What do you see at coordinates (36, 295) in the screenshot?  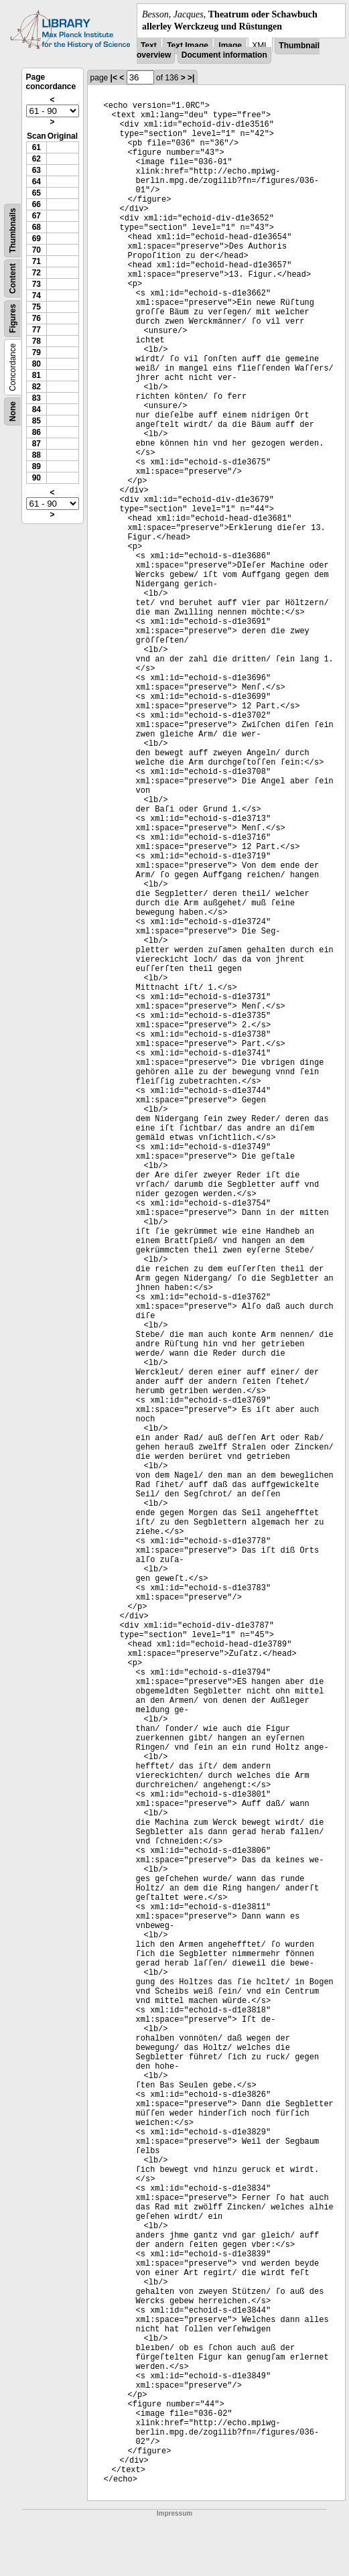 I see `74` at bounding box center [36, 295].